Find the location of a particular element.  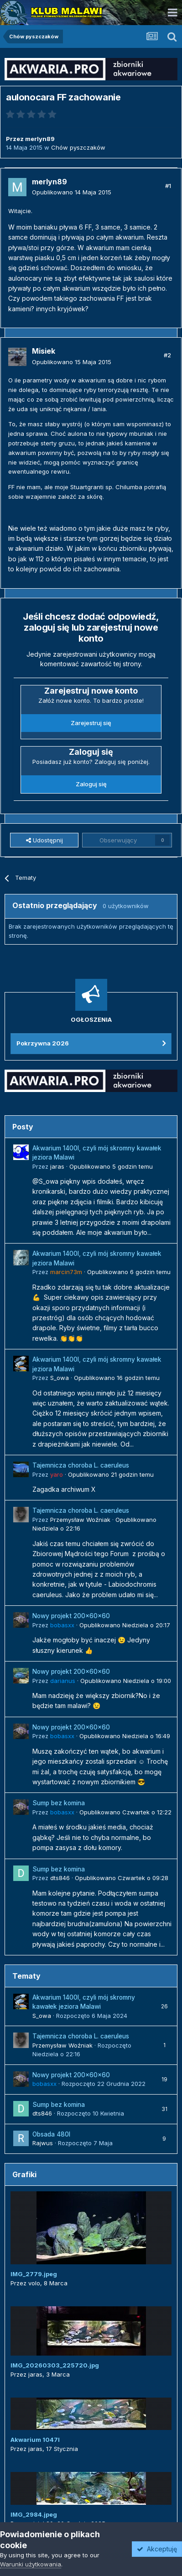

IMG_20260303_225720.jpg is located at coordinates (54, 2365).